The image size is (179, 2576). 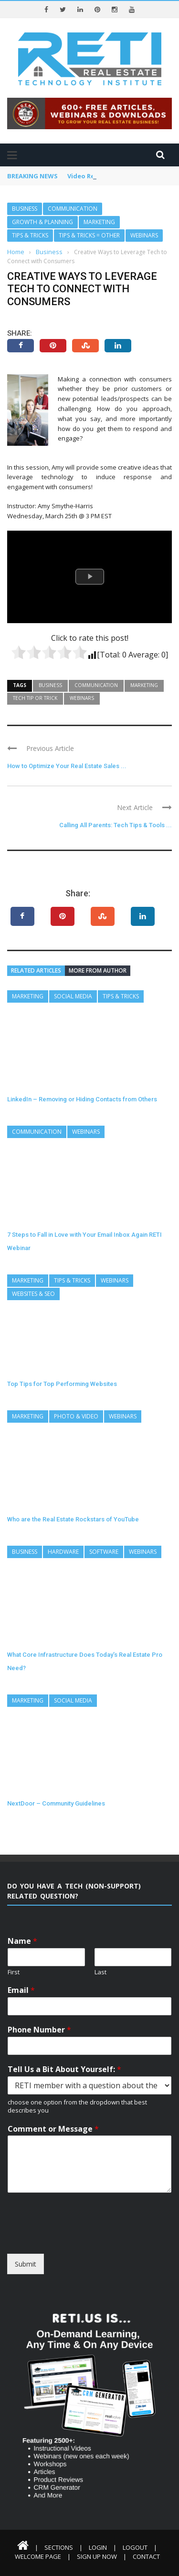 I want to click on Social Media, so click(x=73, y=996).